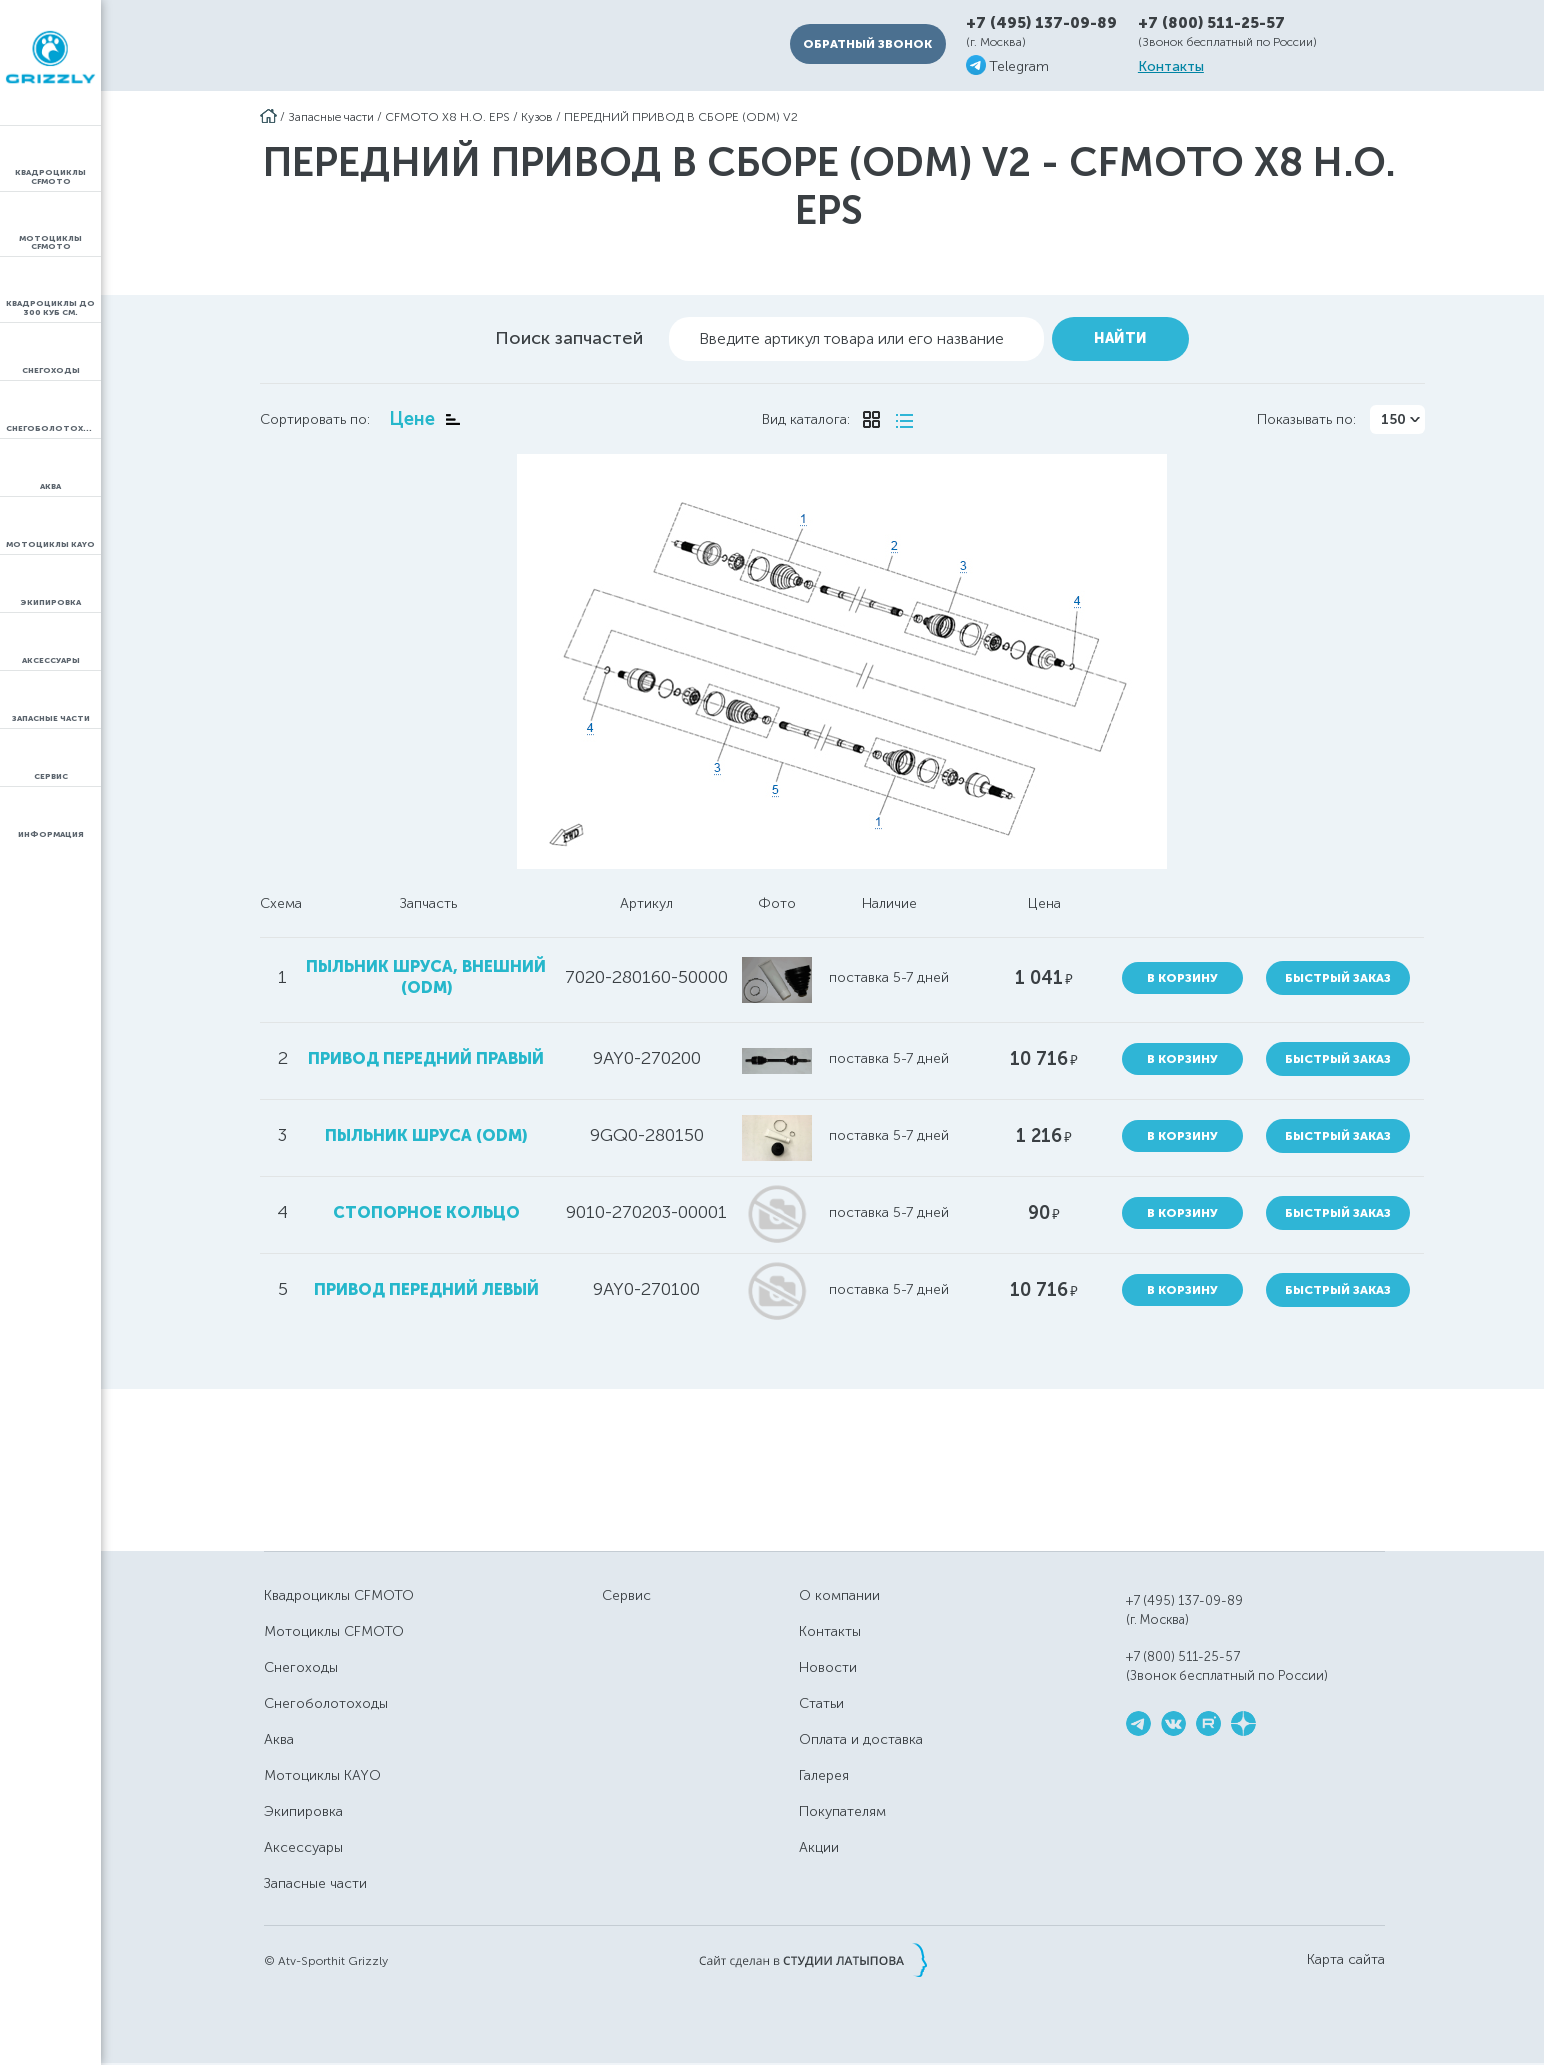 Image resolution: width=1544 pixels, height=2065 pixels. I want to click on Карта сайта, so click(1346, 1960).